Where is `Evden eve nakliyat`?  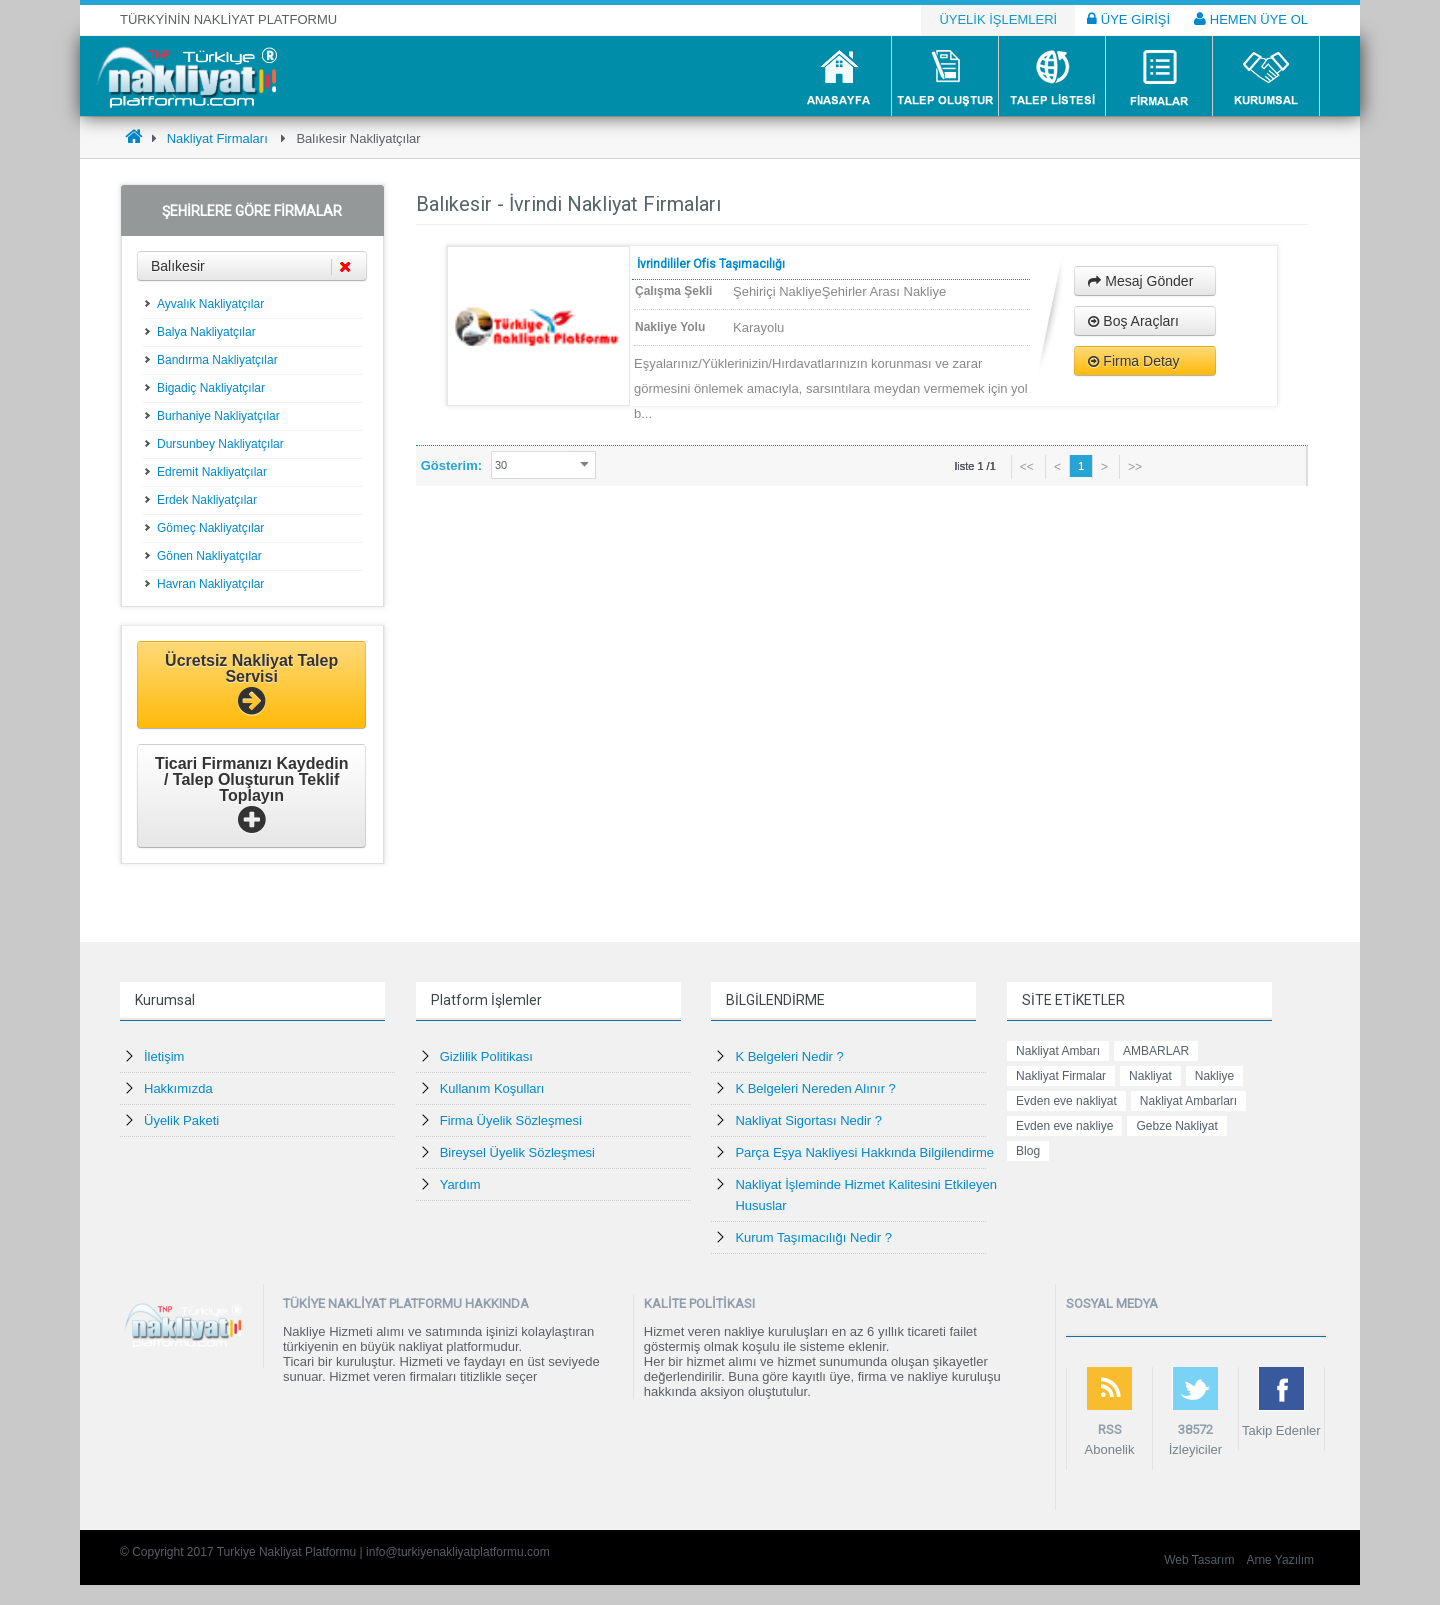 Evden eve nakliyat is located at coordinates (1066, 1101).